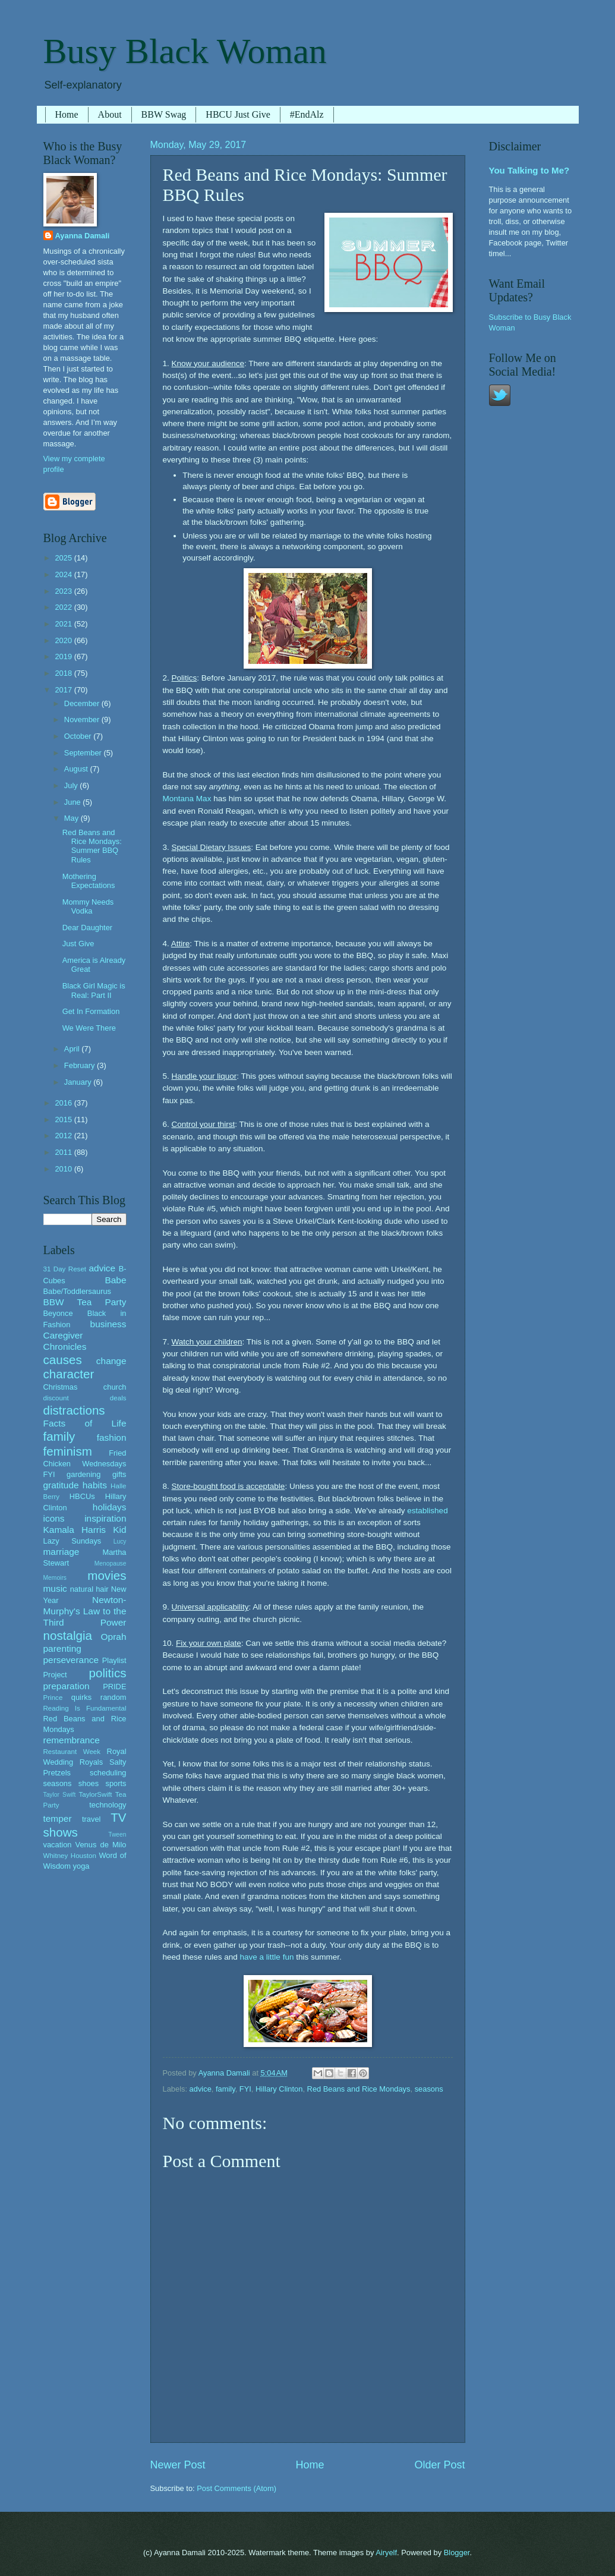 The width and height of the screenshot is (615, 2576). What do you see at coordinates (64, 656) in the screenshot?
I see `2019` at bounding box center [64, 656].